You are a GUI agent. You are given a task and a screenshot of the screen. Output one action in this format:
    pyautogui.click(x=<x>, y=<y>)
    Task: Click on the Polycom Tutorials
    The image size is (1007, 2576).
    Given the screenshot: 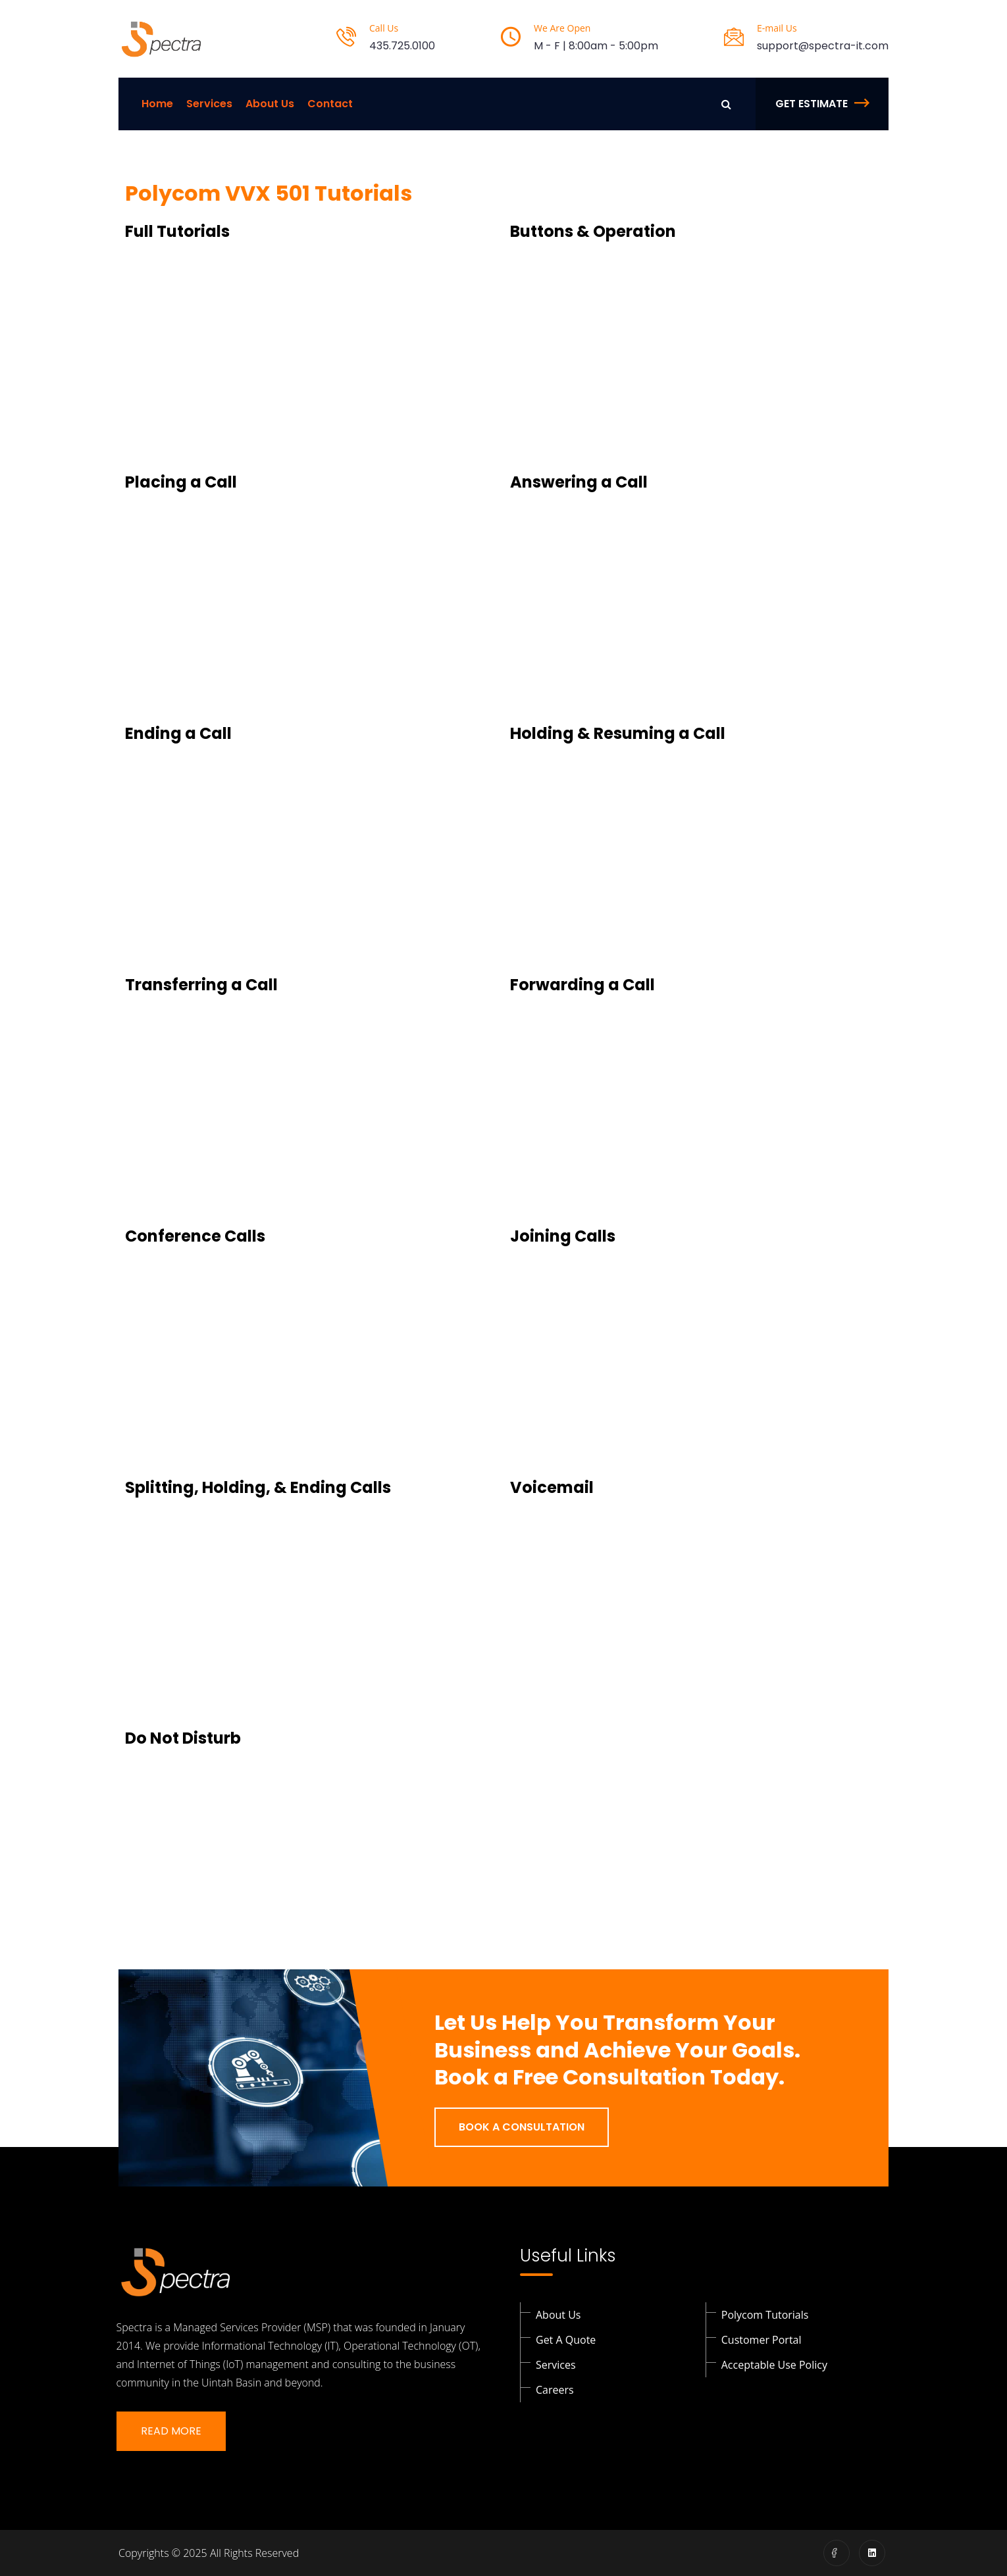 What is the action you would take?
    pyautogui.click(x=765, y=2315)
    